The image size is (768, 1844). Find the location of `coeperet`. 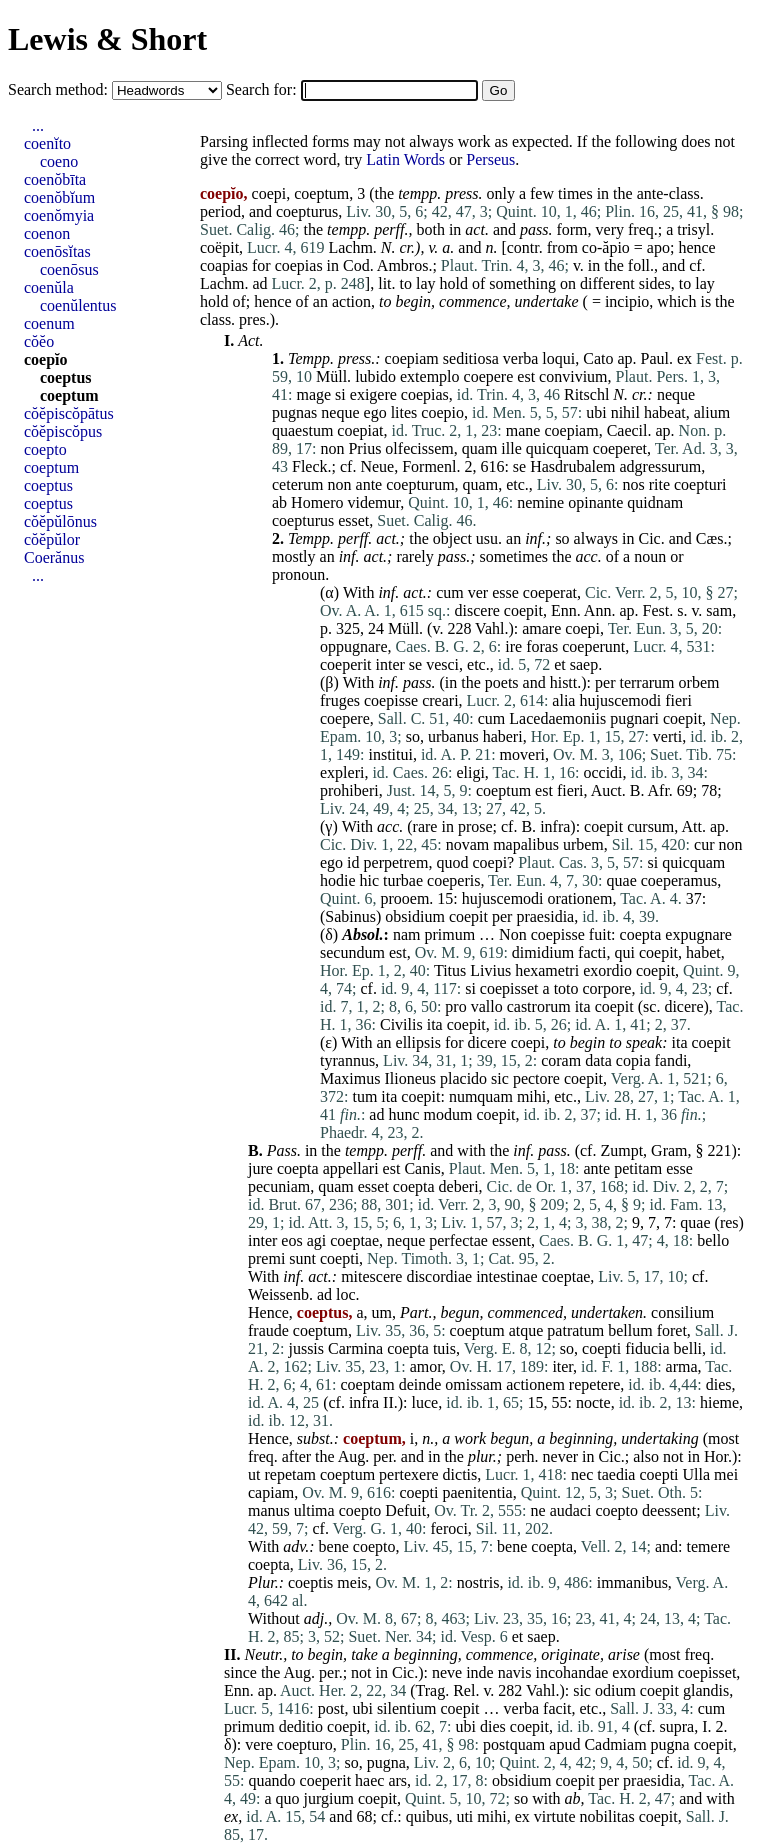

coeperet is located at coordinates (620, 448).